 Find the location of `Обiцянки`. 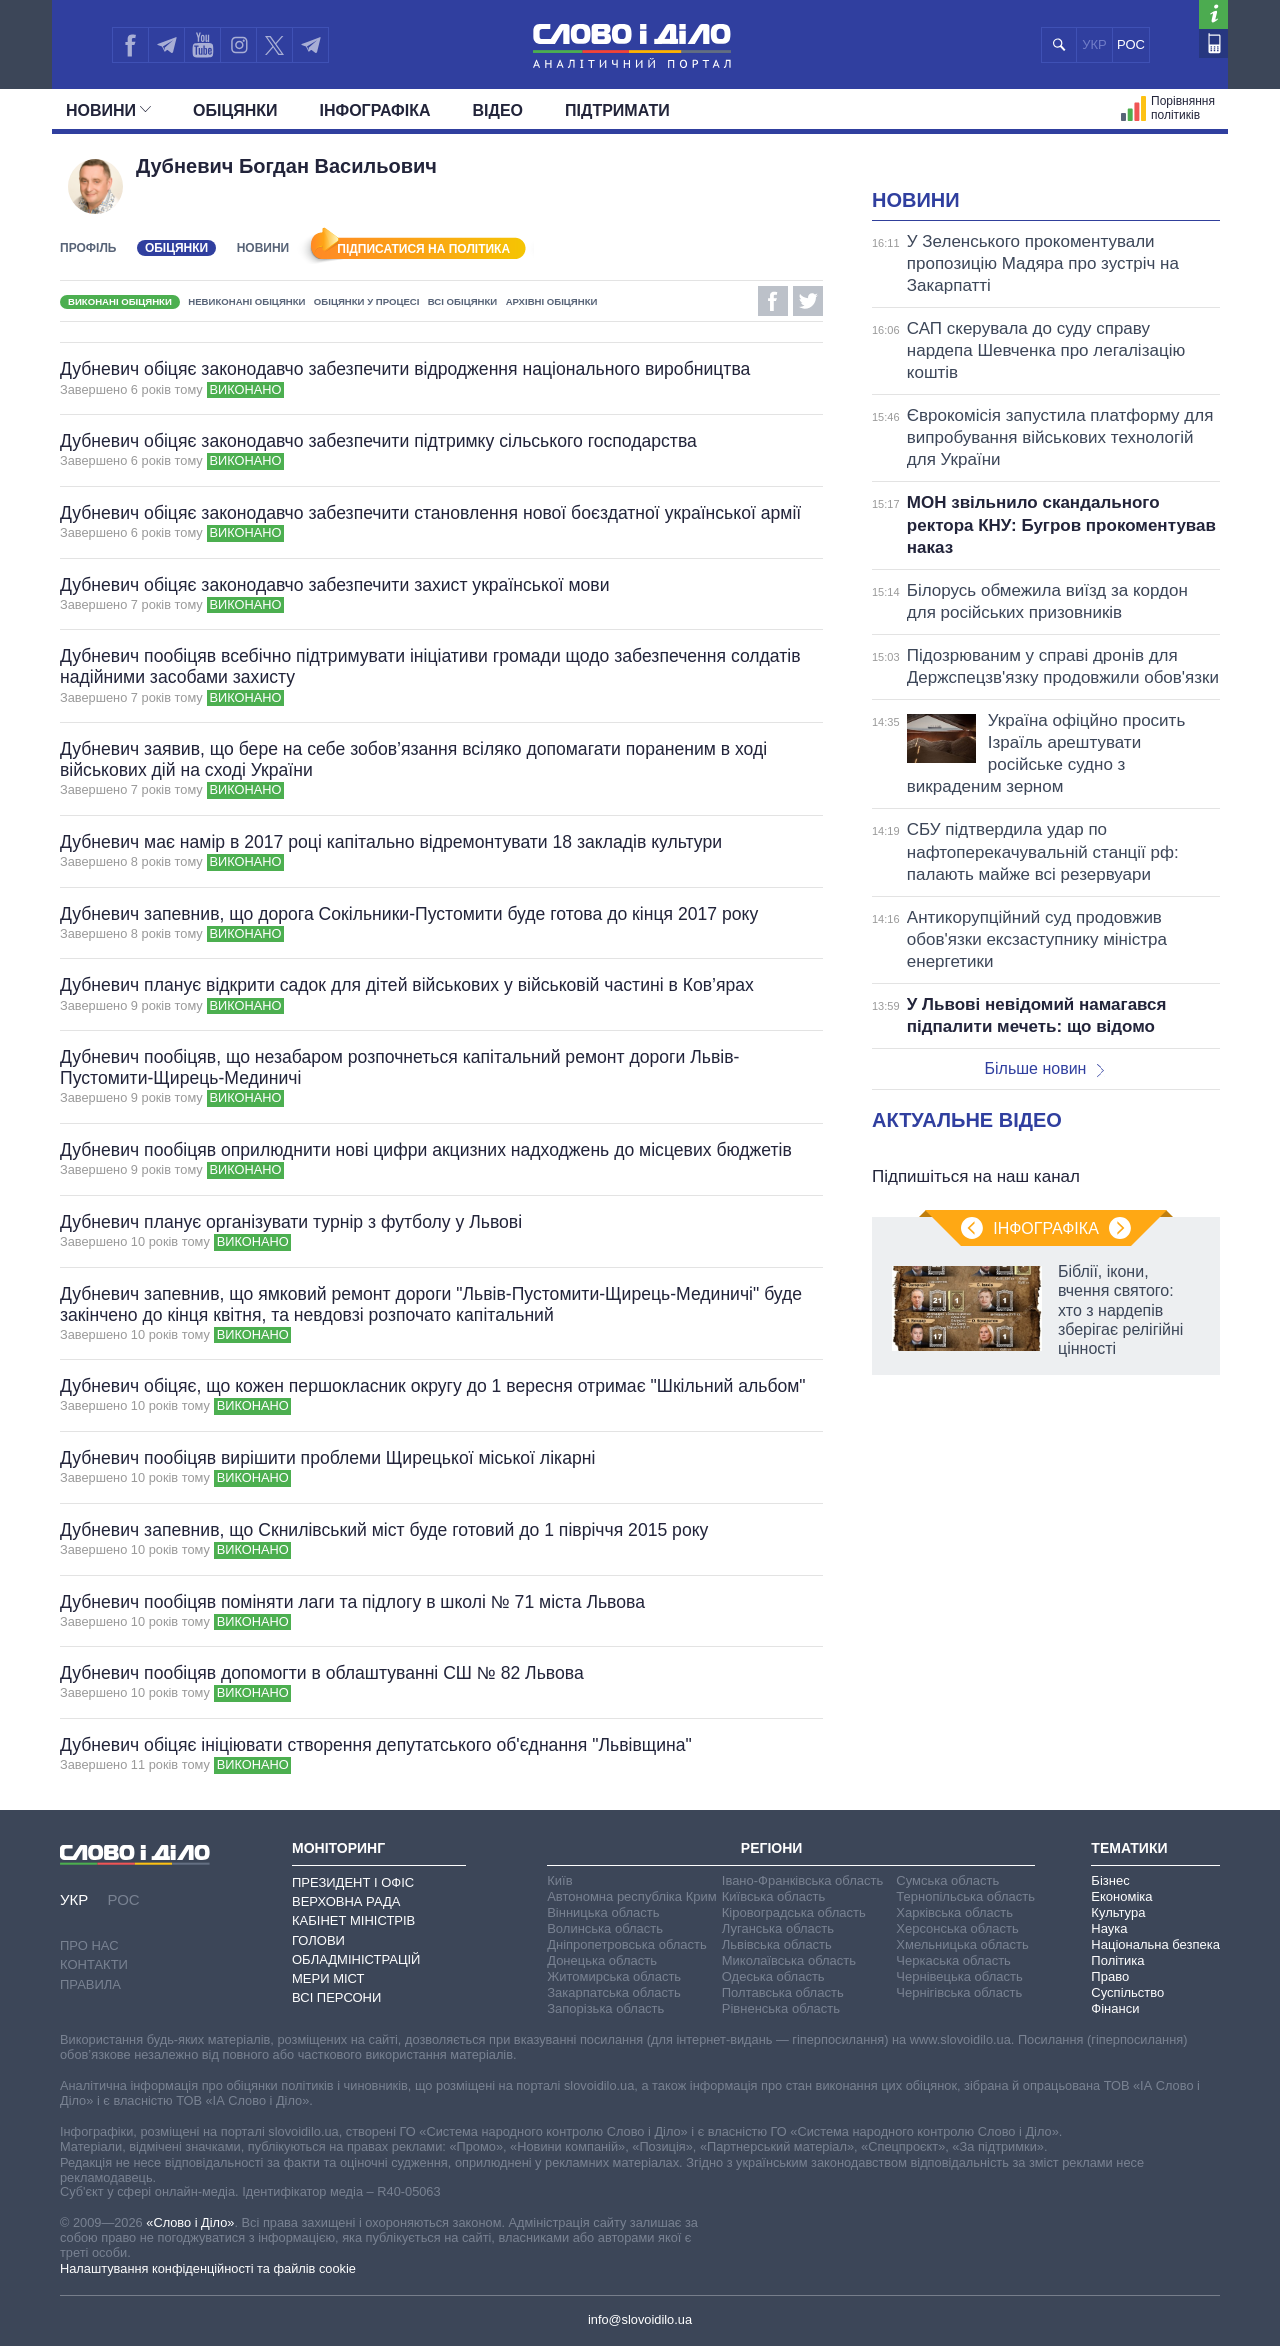

Обiцянки is located at coordinates (235, 110).